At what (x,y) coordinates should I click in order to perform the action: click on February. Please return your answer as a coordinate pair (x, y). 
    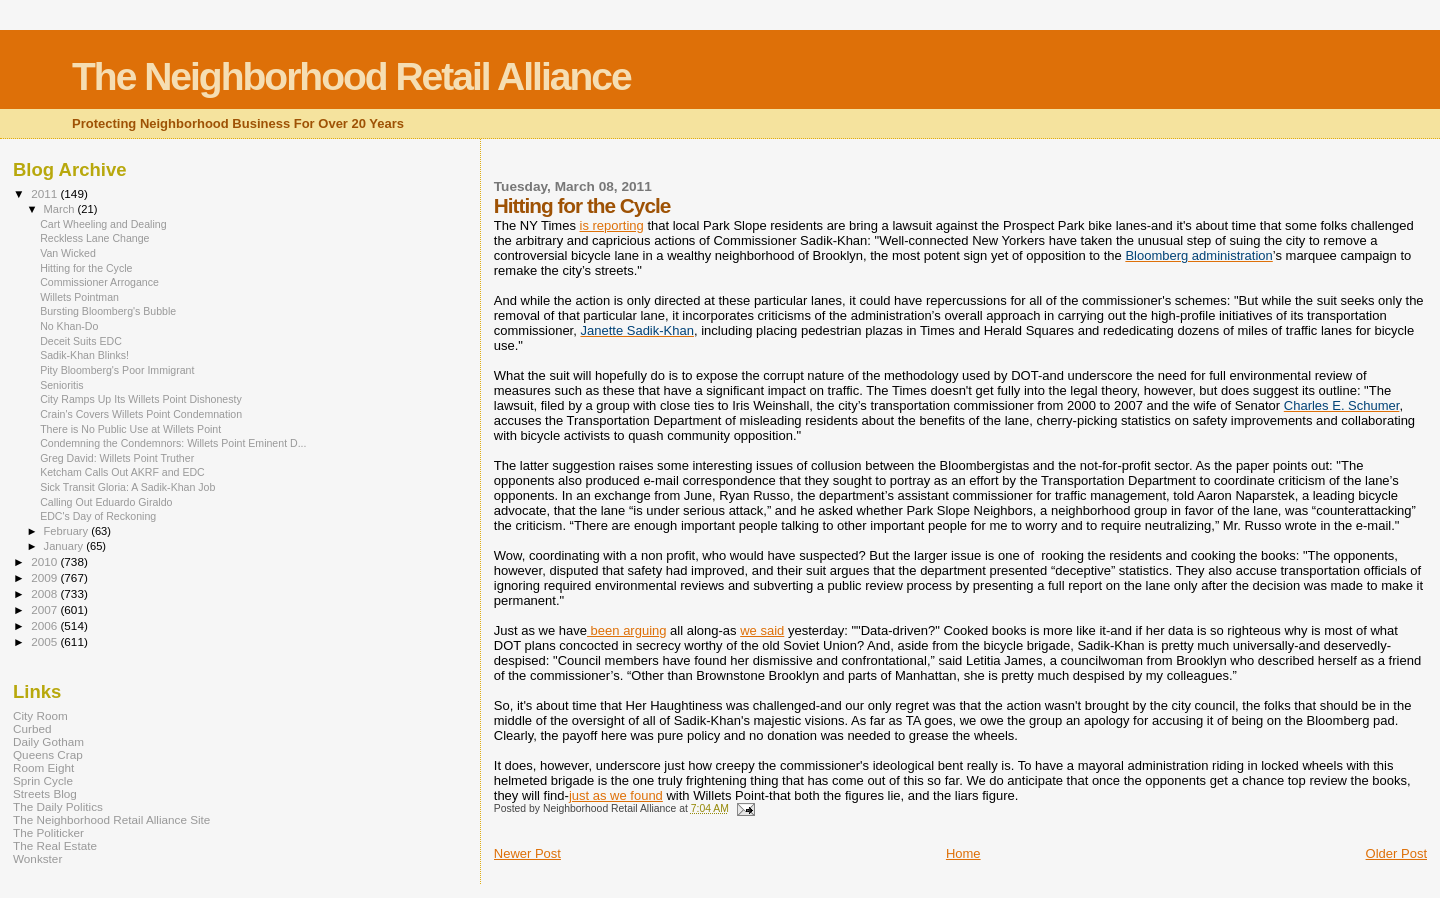
    Looking at the image, I should click on (68, 531).